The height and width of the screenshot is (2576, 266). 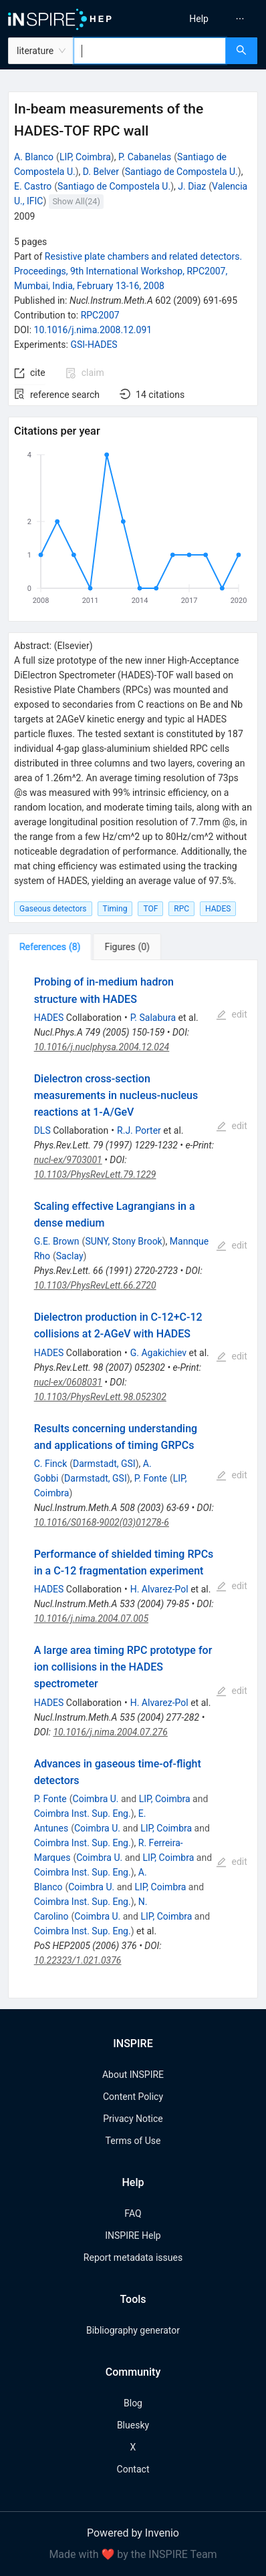 What do you see at coordinates (133, 2469) in the screenshot?
I see `Contact` at bounding box center [133, 2469].